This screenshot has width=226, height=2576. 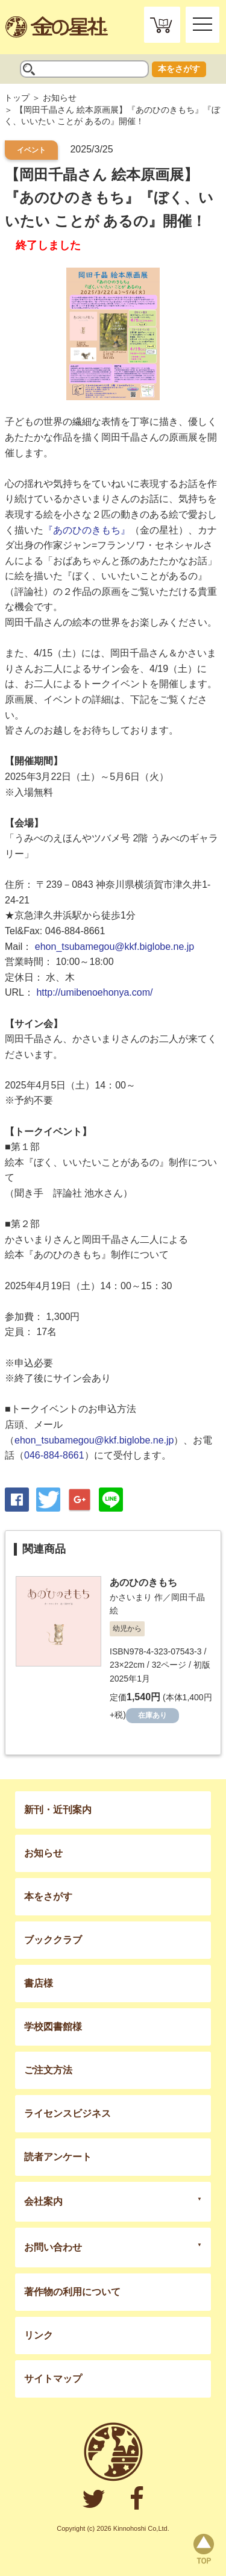 I want to click on 新刊・近刊案内, so click(x=58, y=1810).